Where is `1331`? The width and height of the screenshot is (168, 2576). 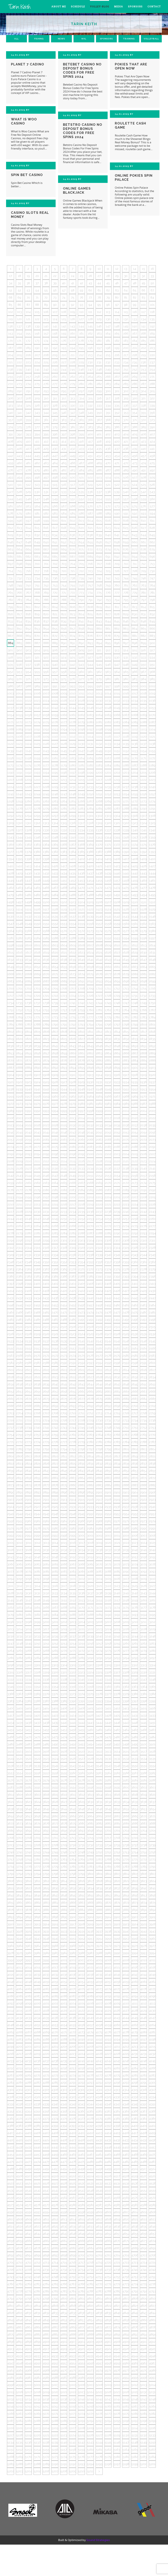
1331 is located at coordinates (55, 830).